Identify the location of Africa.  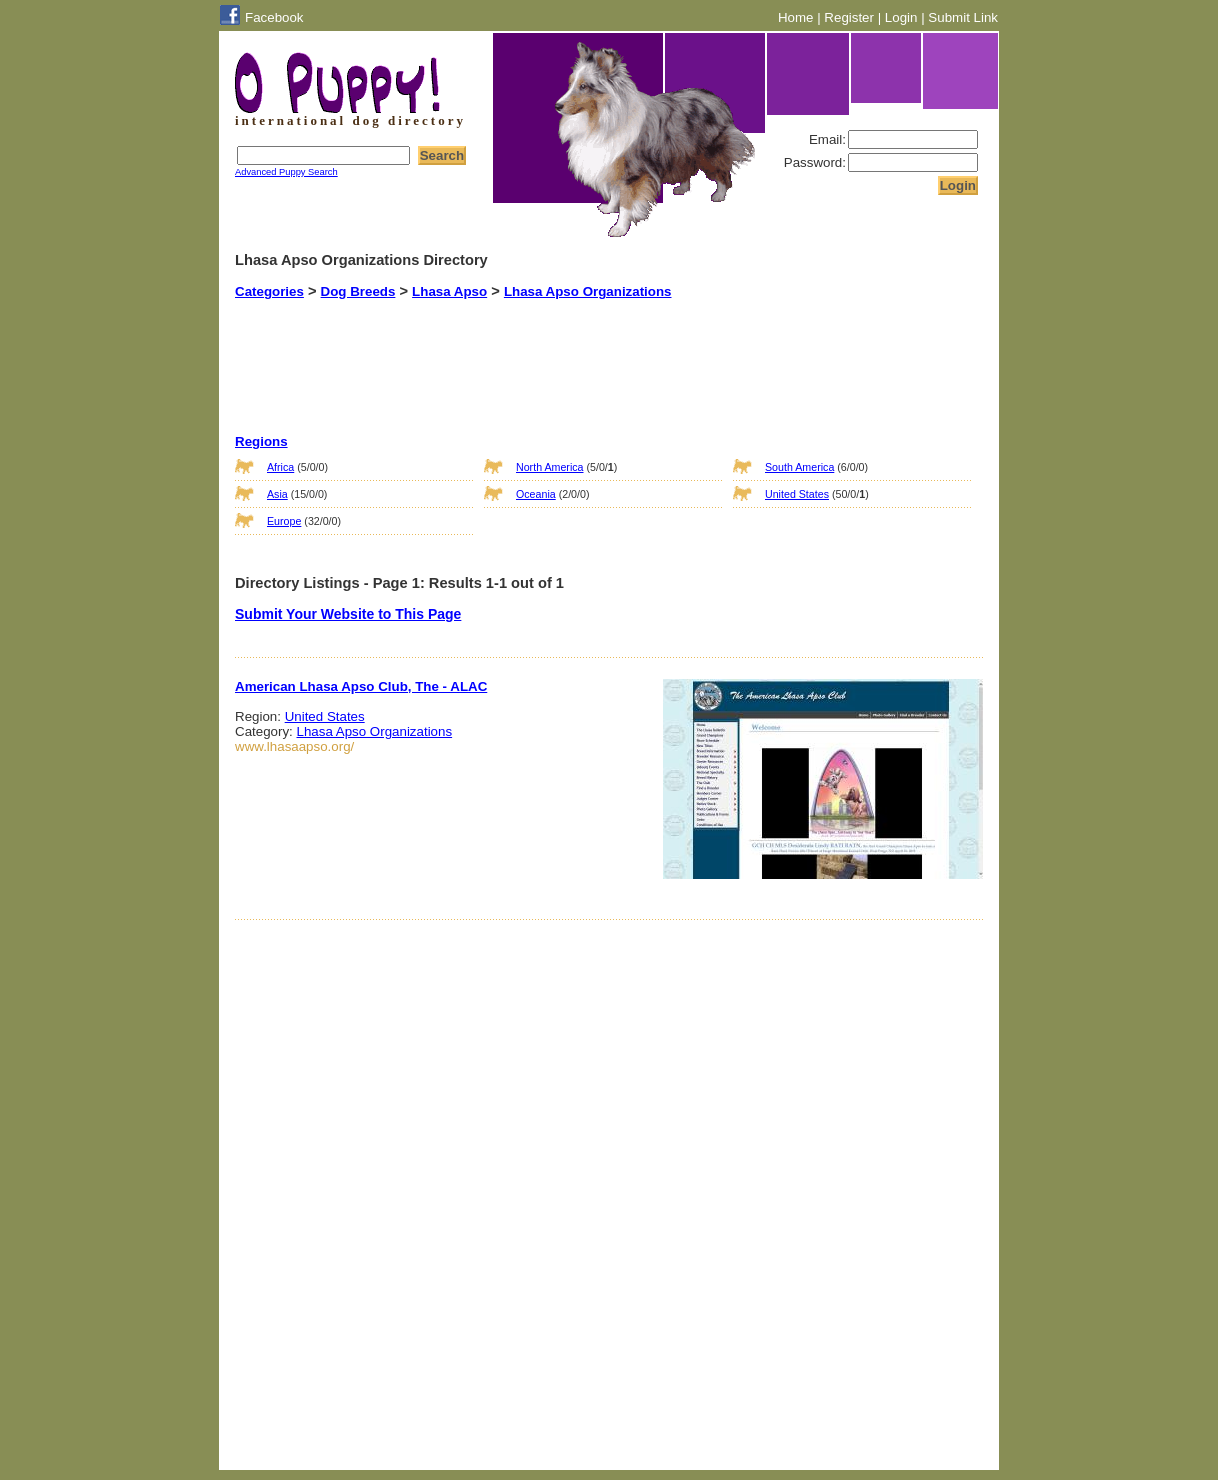
(280, 467).